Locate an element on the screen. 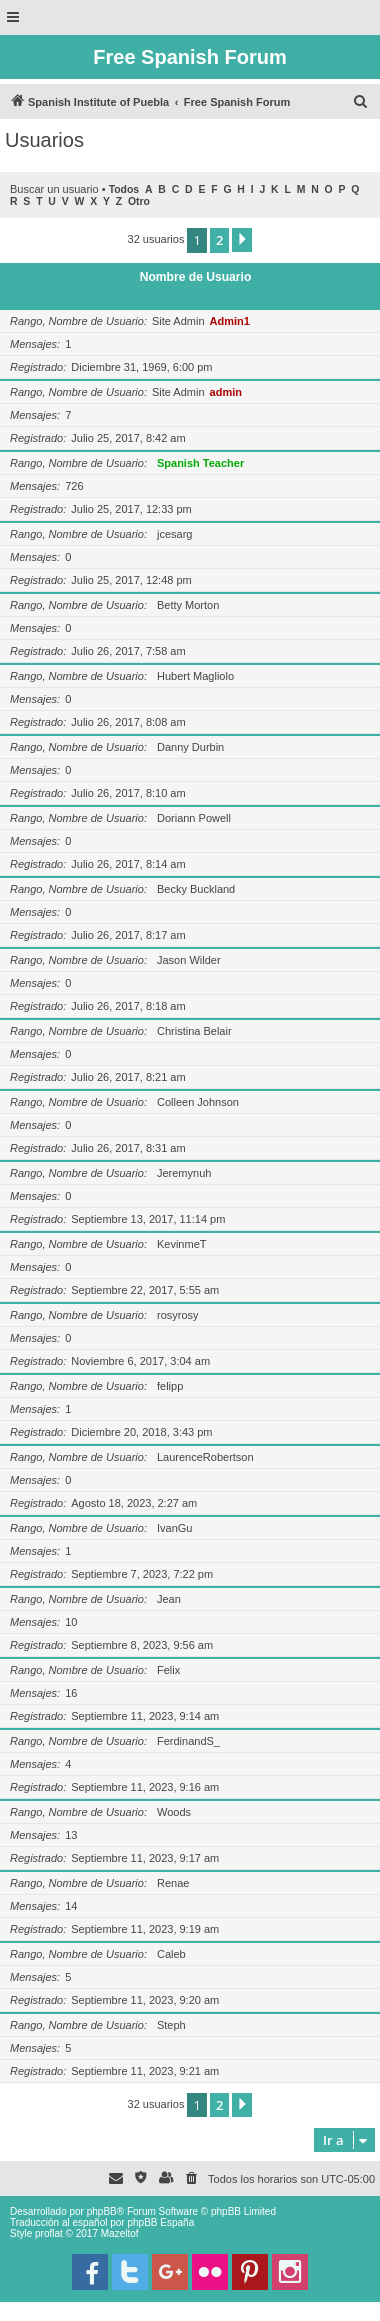 This screenshot has height=2321, width=380. 2 [button] is located at coordinates (219, 240).